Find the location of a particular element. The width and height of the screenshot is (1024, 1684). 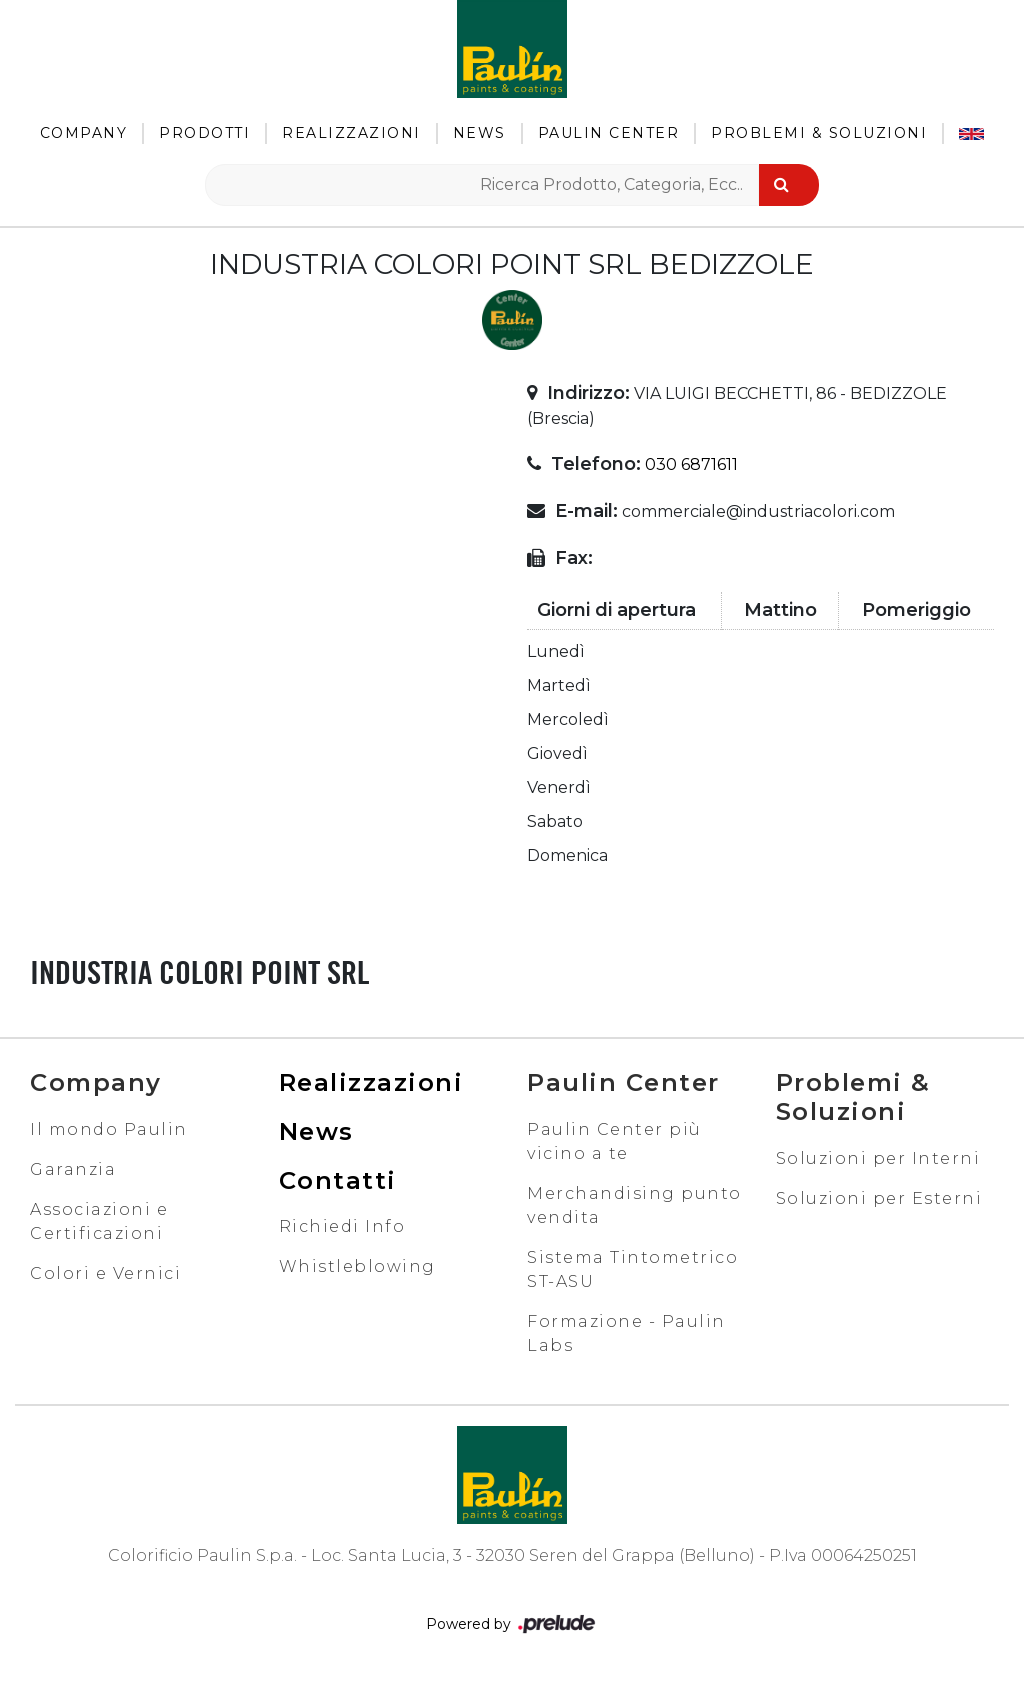

Prodotti is located at coordinates (204, 133).